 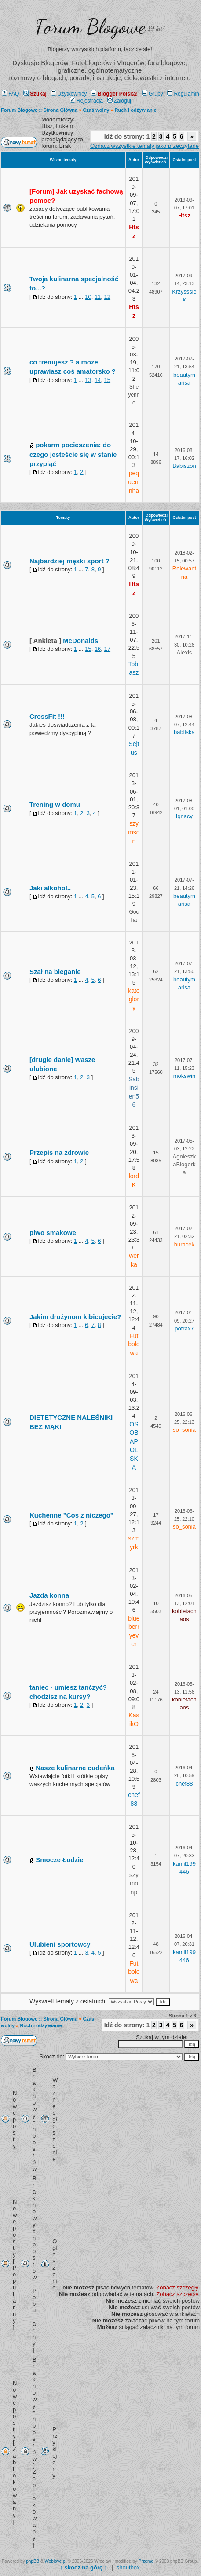 I want to click on 16, so click(x=98, y=649).